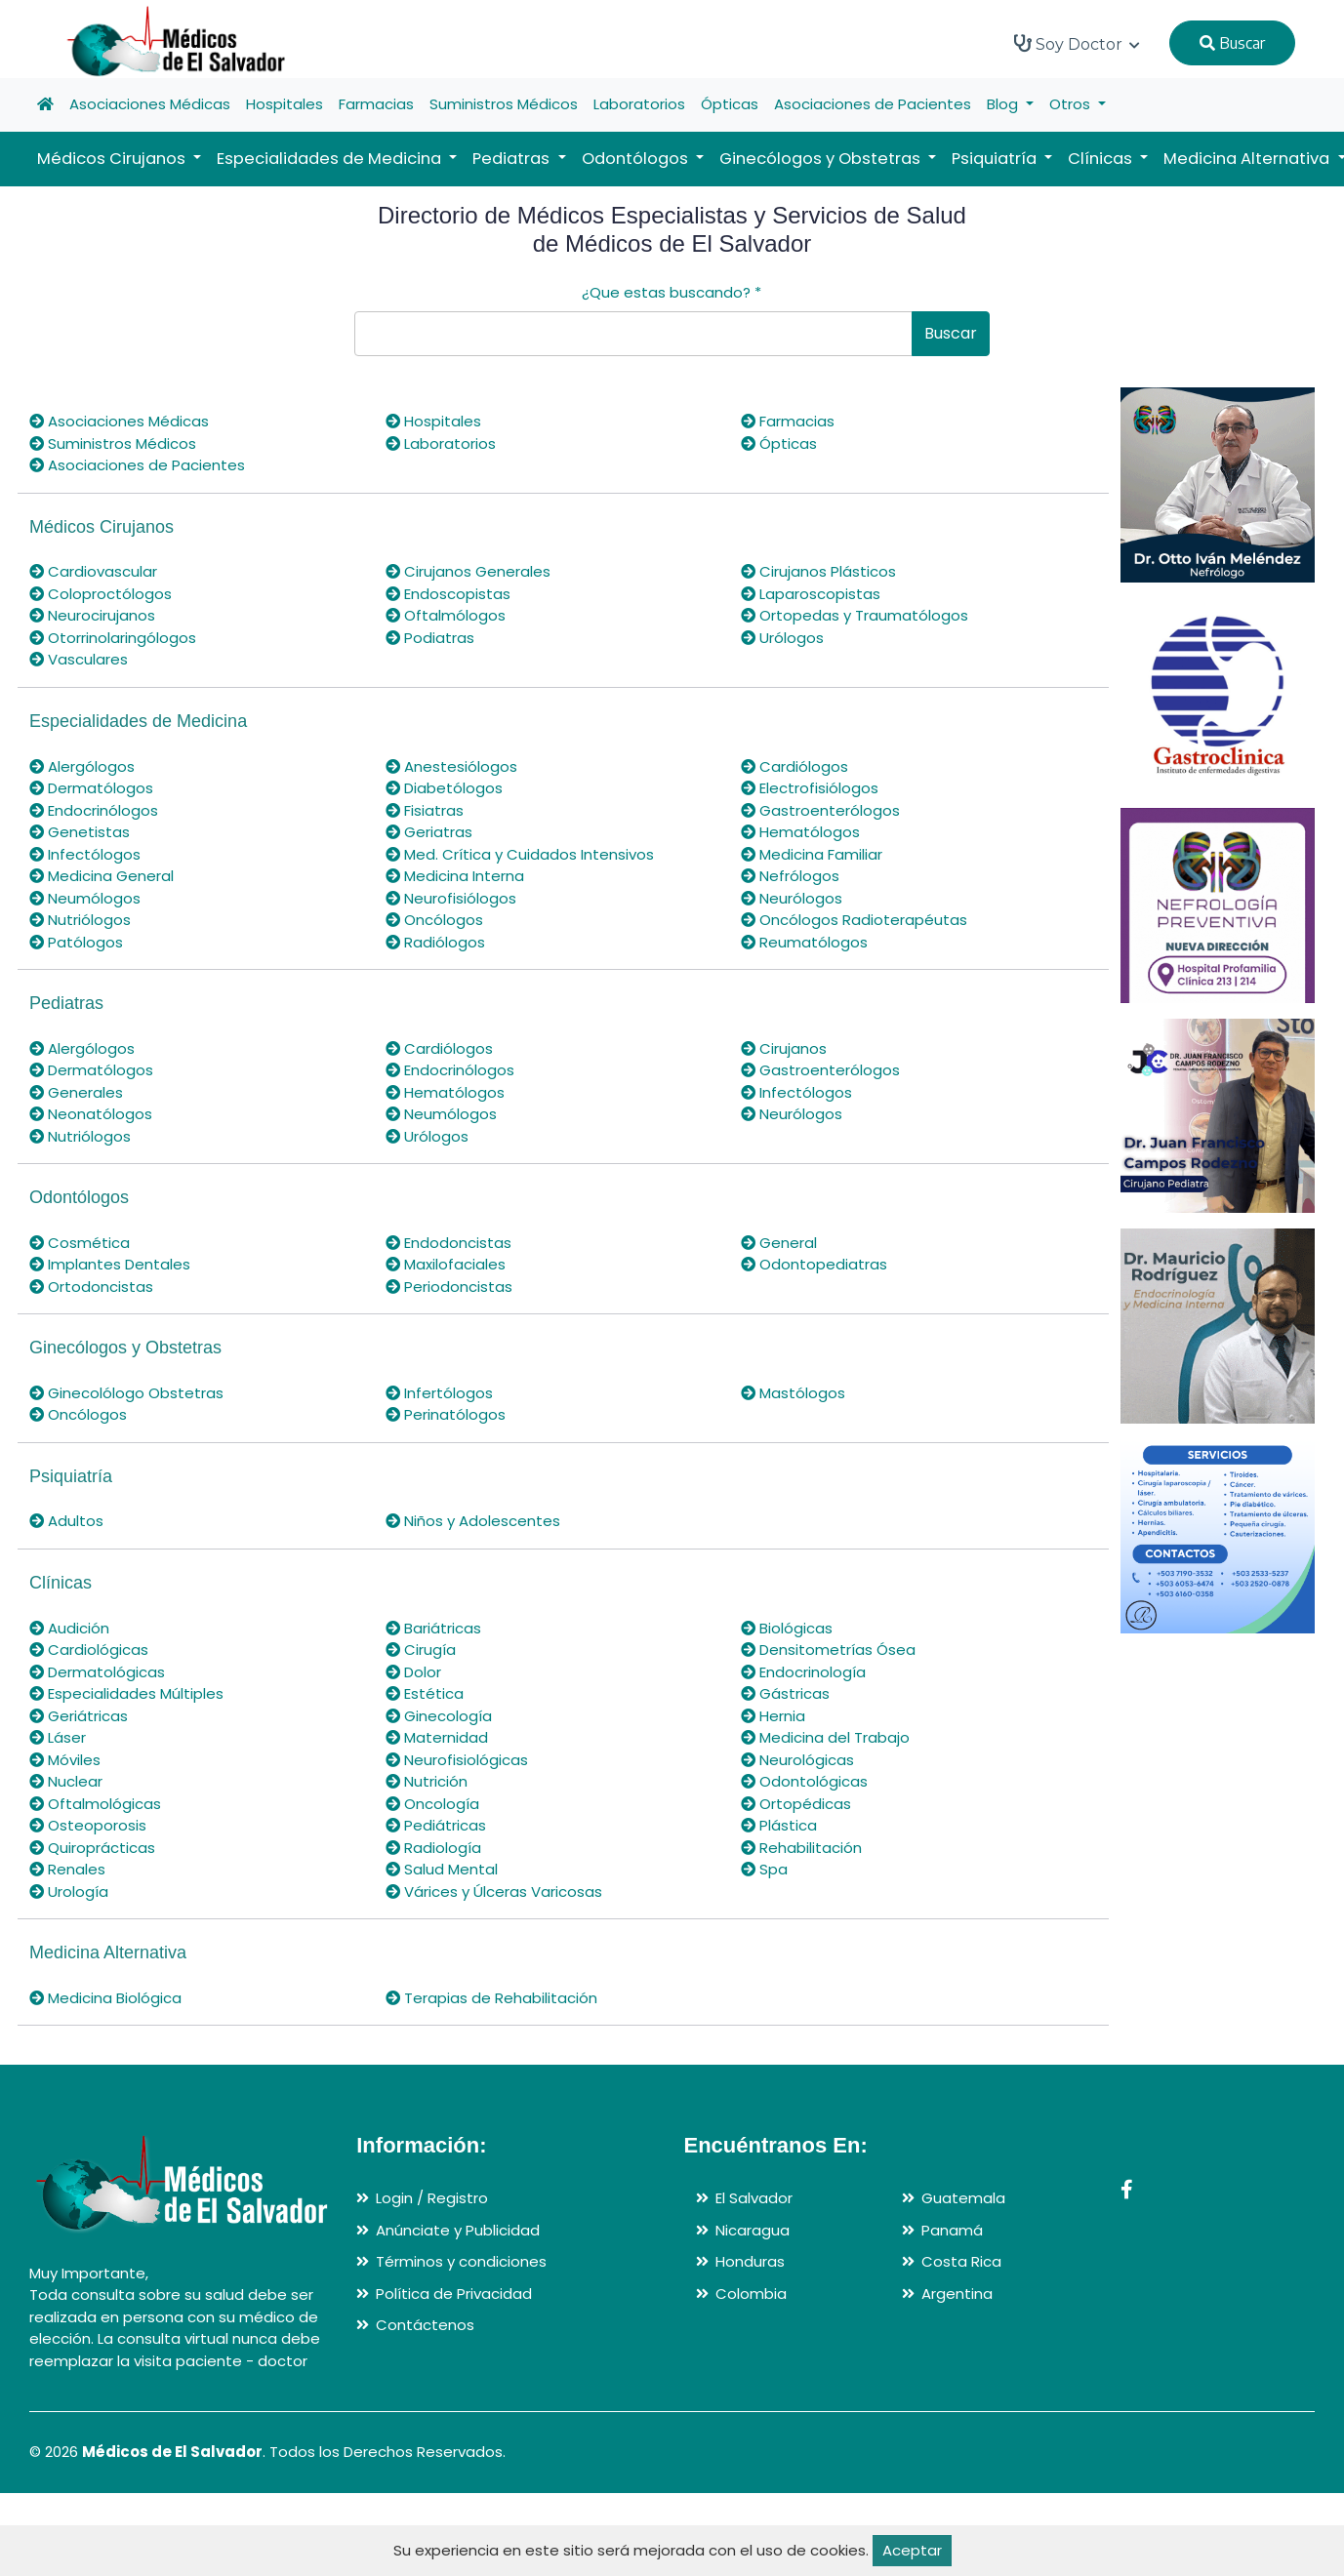 Image resolution: width=1344 pixels, height=2576 pixels. Describe the element at coordinates (773, 1716) in the screenshot. I see `Hernia` at that location.